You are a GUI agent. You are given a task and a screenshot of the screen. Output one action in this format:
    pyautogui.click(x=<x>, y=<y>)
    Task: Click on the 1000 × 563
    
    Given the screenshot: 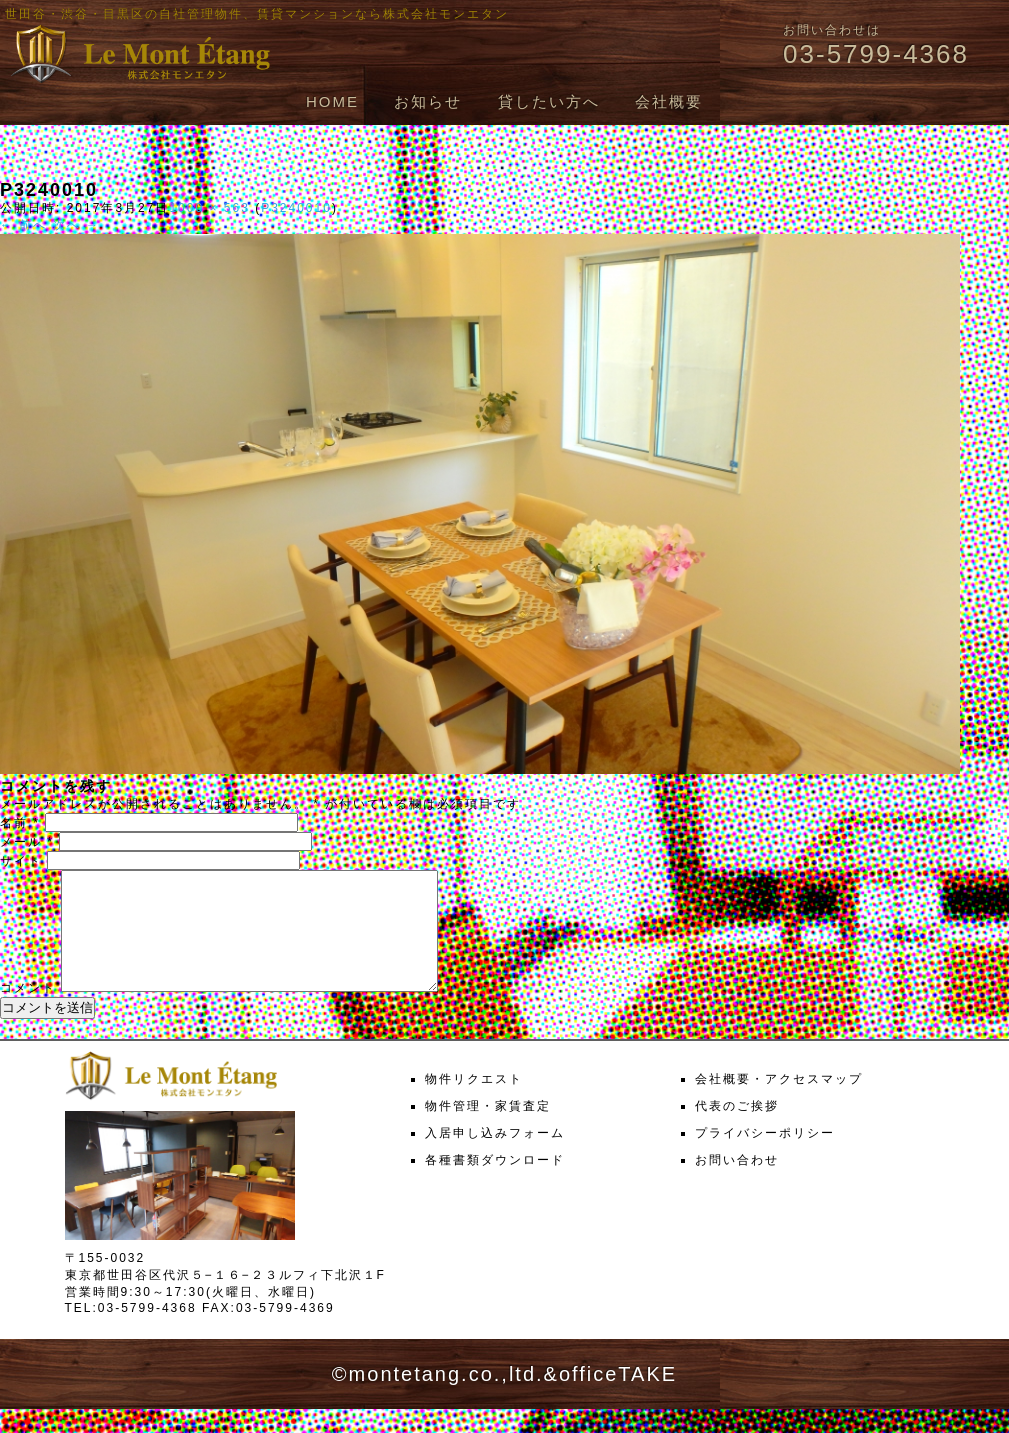 What is the action you would take?
    pyautogui.click(x=209, y=208)
    